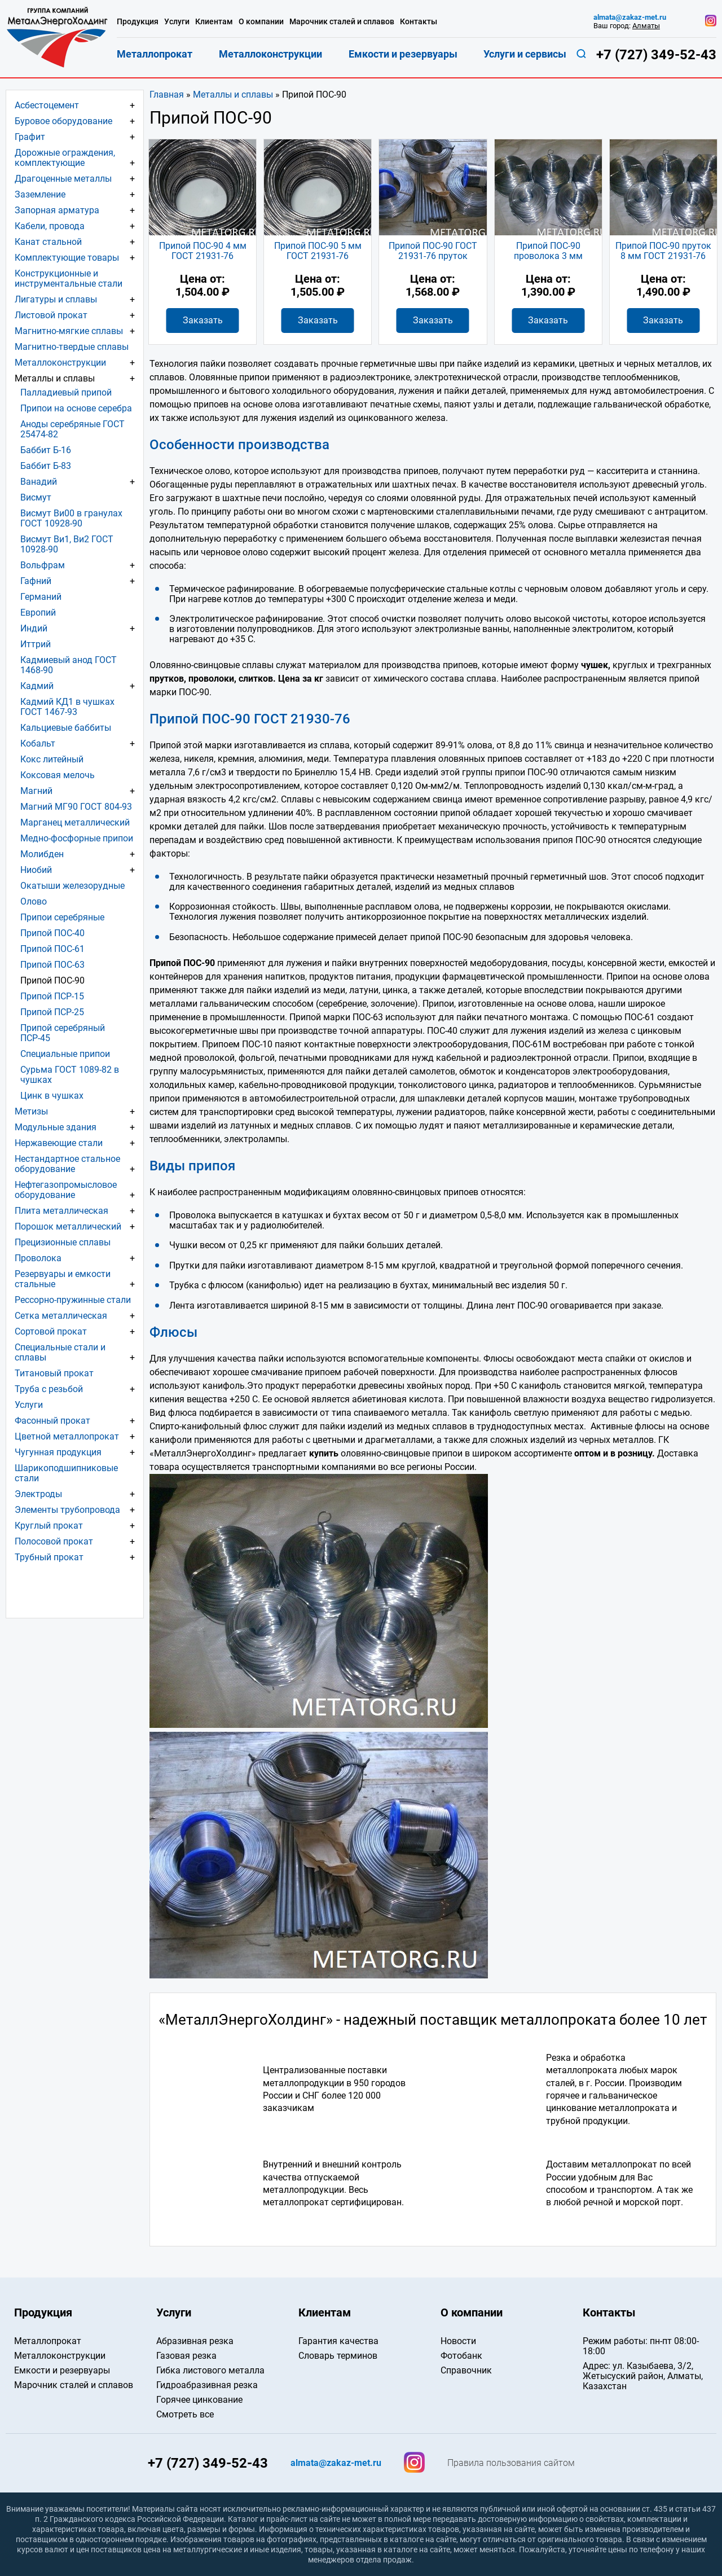  Describe the element at coordinates (59, 1143) in the screenshot. I see `Нержавеющие стали` at that location.